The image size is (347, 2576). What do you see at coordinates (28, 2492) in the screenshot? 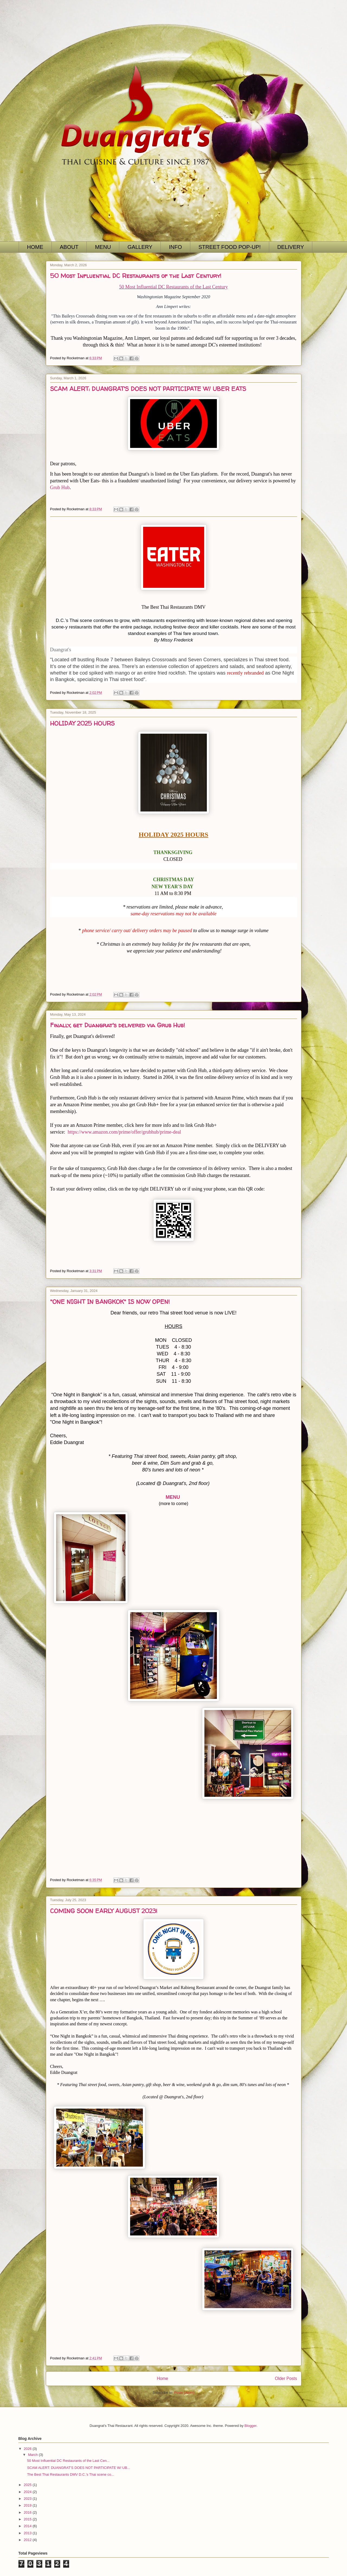
I see `2024` at bounding box center [28, 2492].